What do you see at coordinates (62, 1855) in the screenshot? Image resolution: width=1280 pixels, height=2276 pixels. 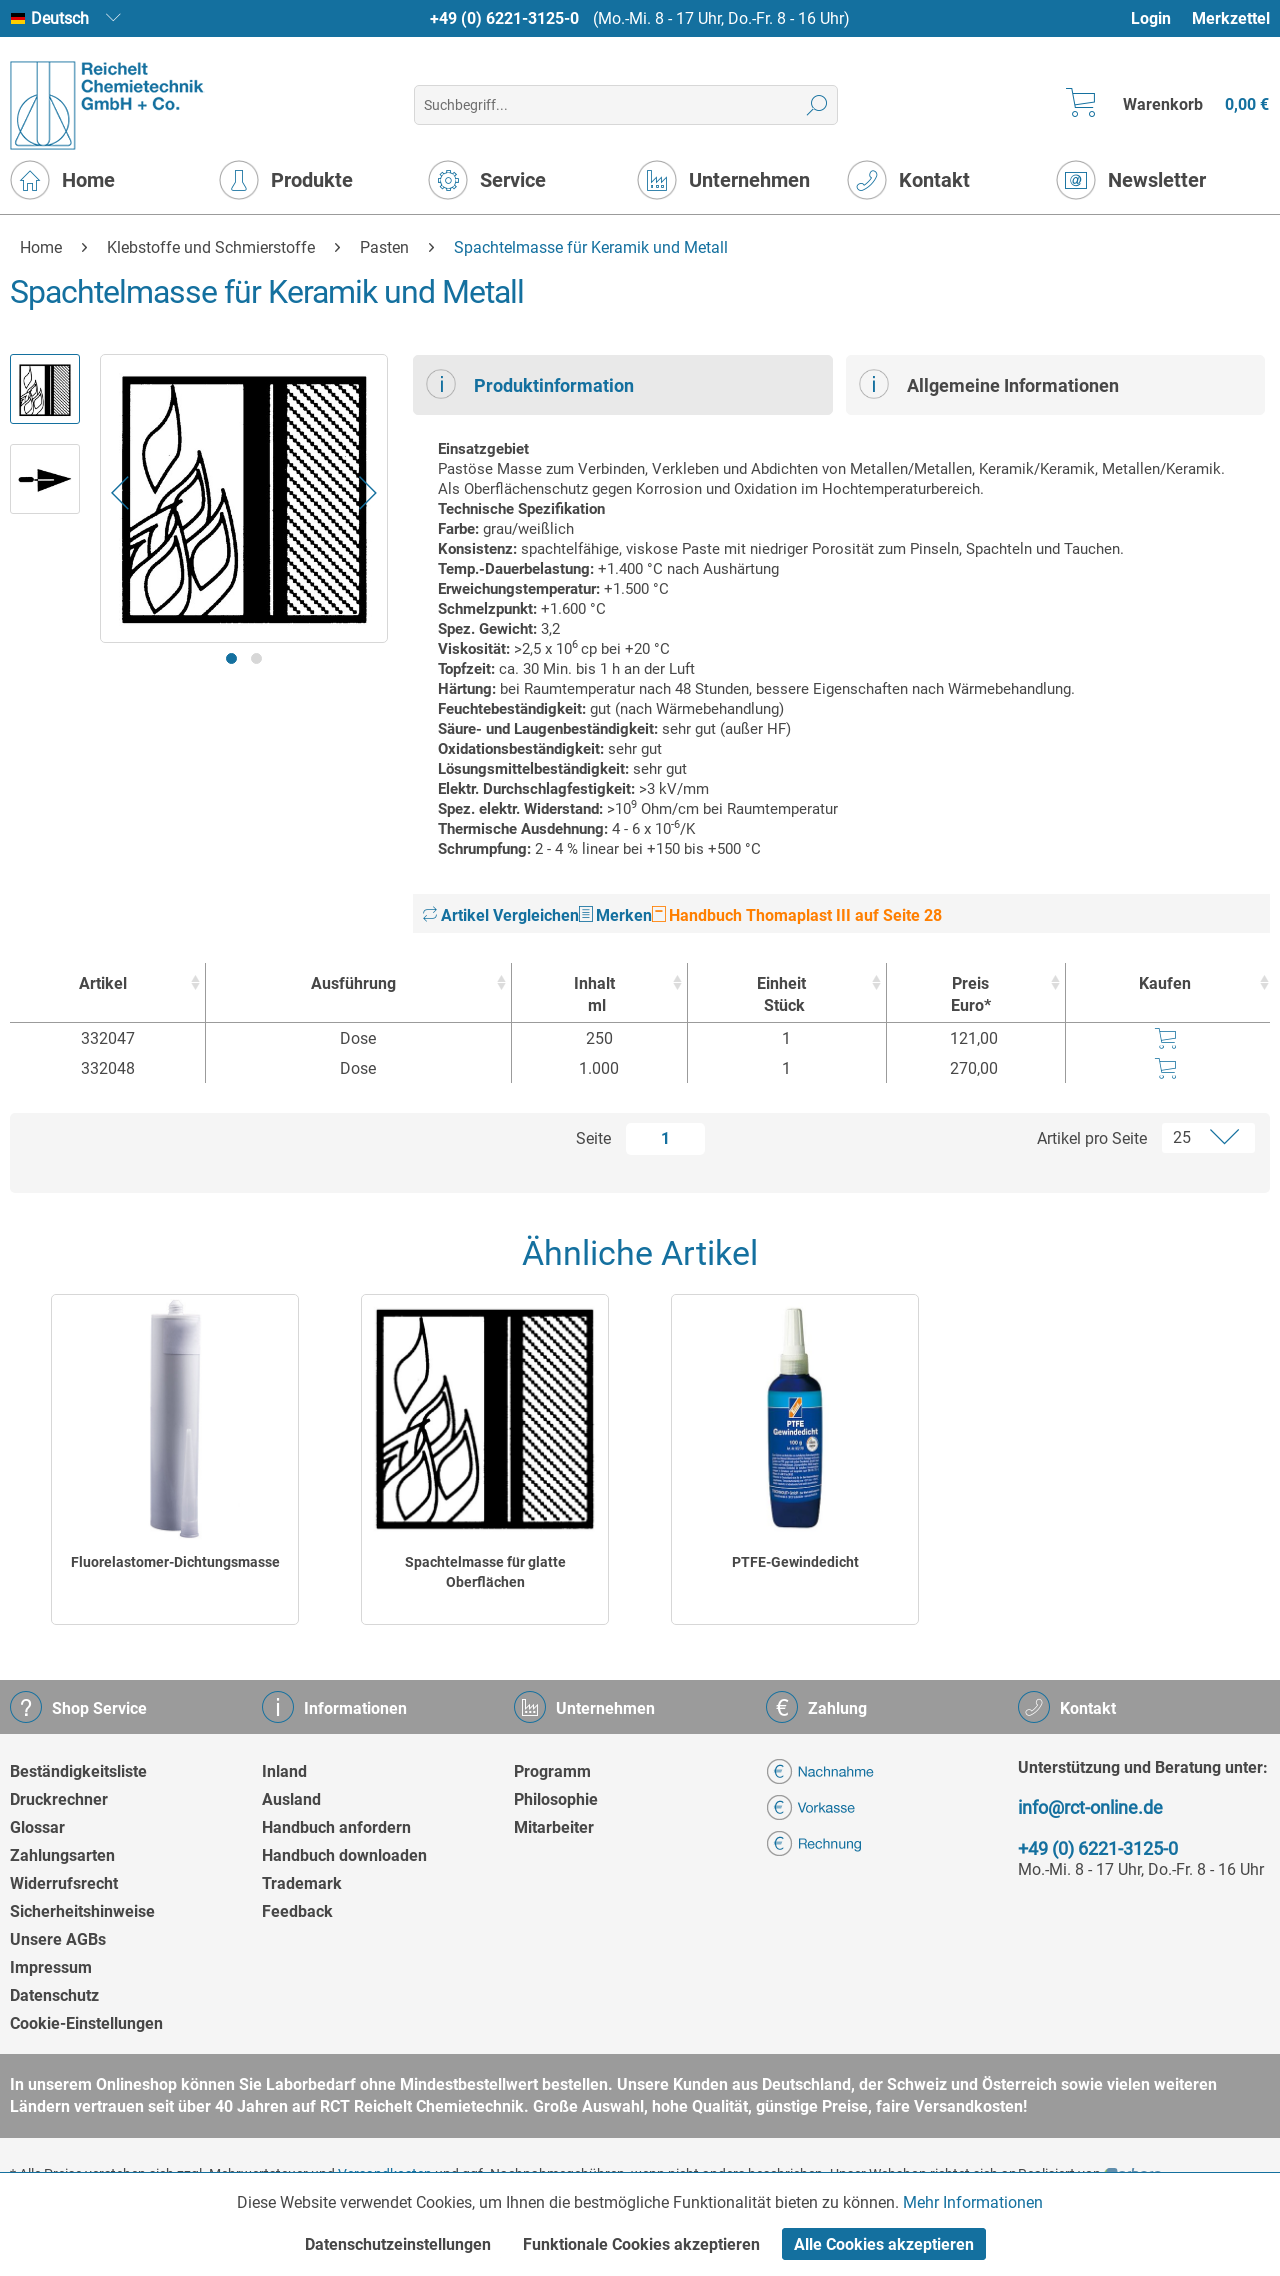 I see `Zahlungsarten` at bounding box center [62, 1855].